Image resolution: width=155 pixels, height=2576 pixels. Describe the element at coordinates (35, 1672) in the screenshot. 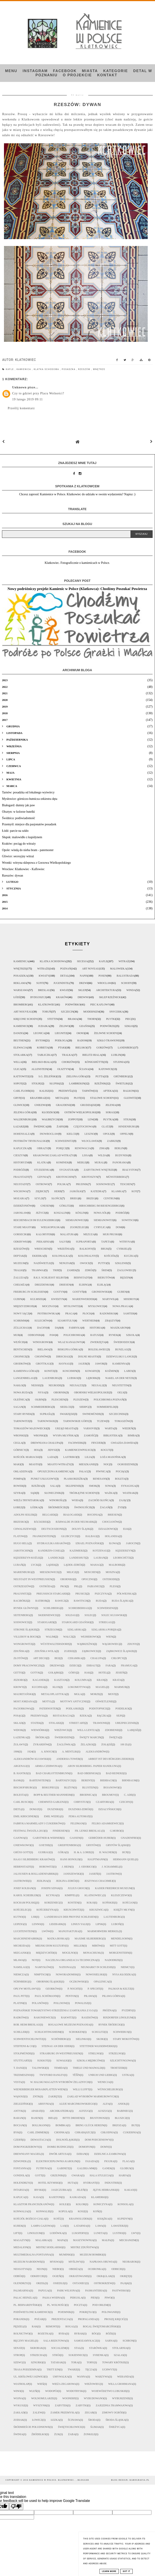

I see `gotyk` at that location.